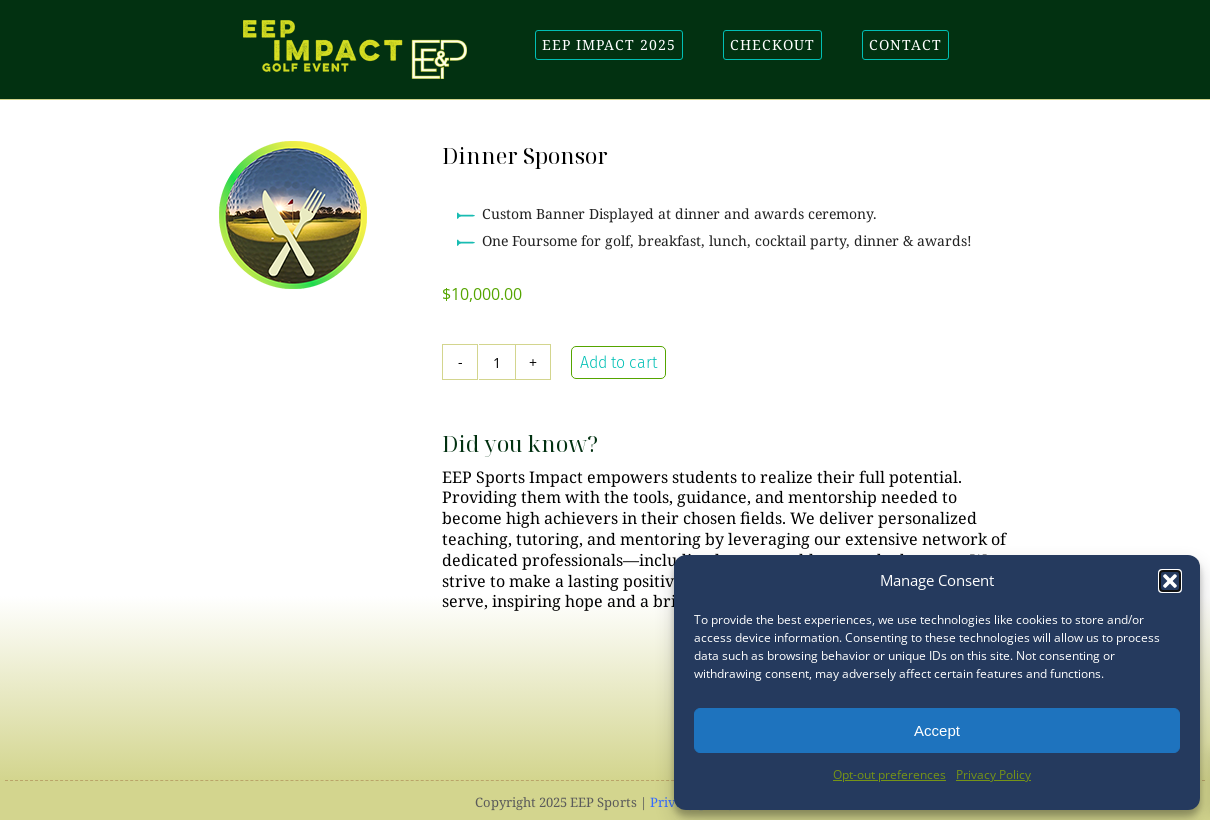 This screenshot has height=820, width=1210. What do you see at coordinates (618, 362) in the screenshot?
I see `Add to cart` at bounding box center [618, 362].